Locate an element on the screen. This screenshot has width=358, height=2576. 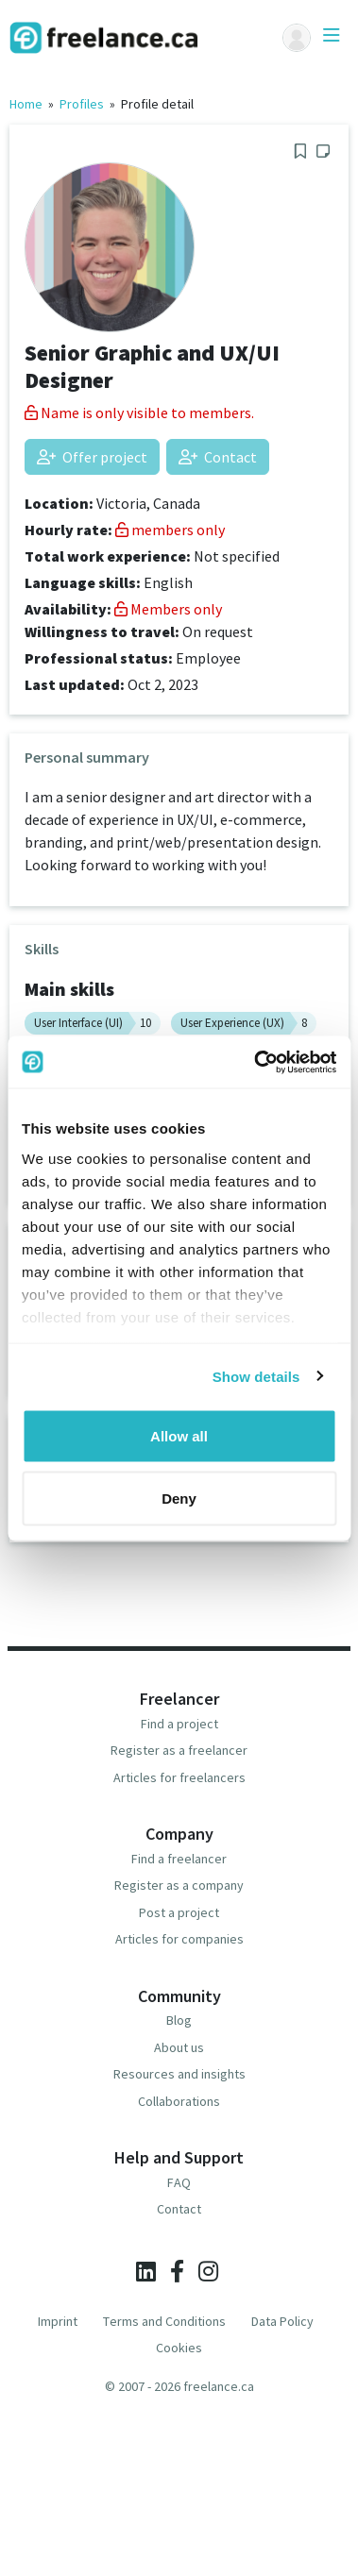
About us is located at coordinates (179, 2047).